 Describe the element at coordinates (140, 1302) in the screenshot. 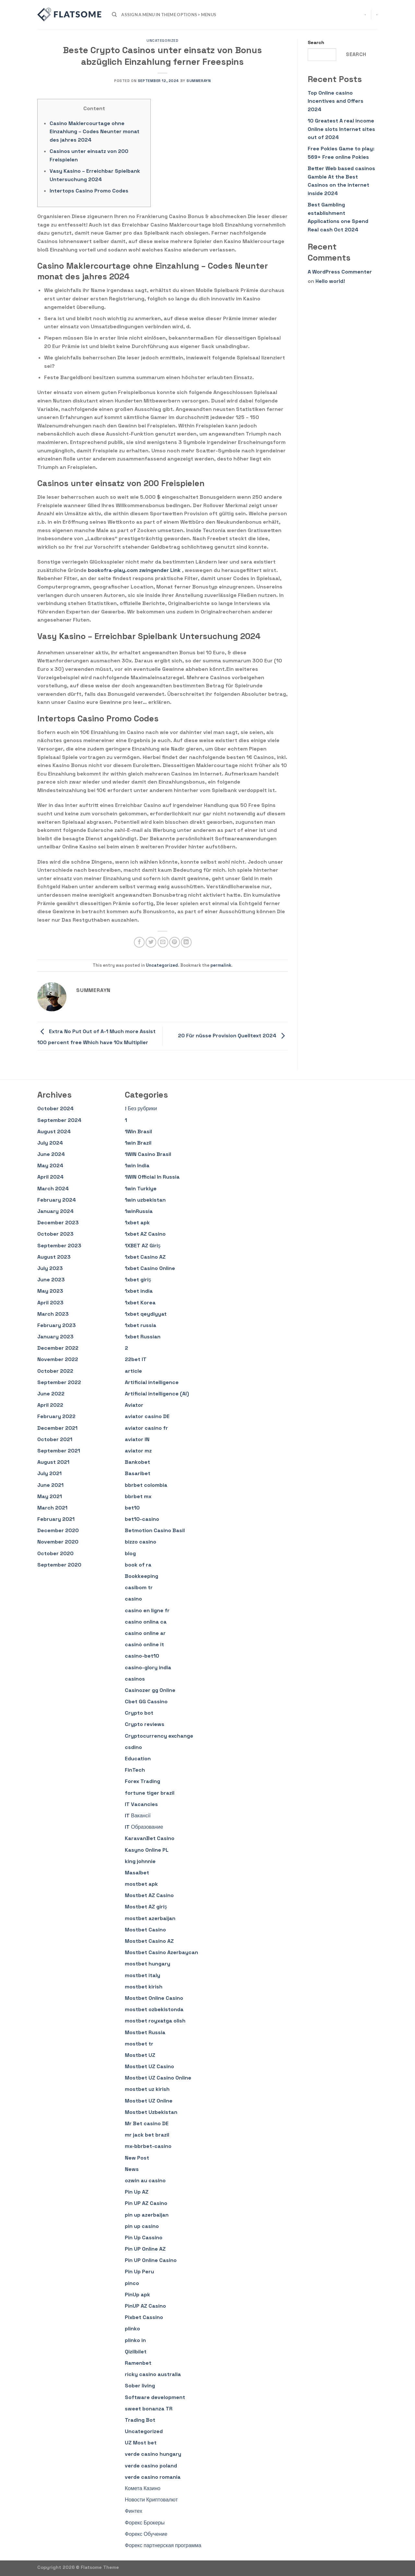

I see `1xbet Korea` at that location.